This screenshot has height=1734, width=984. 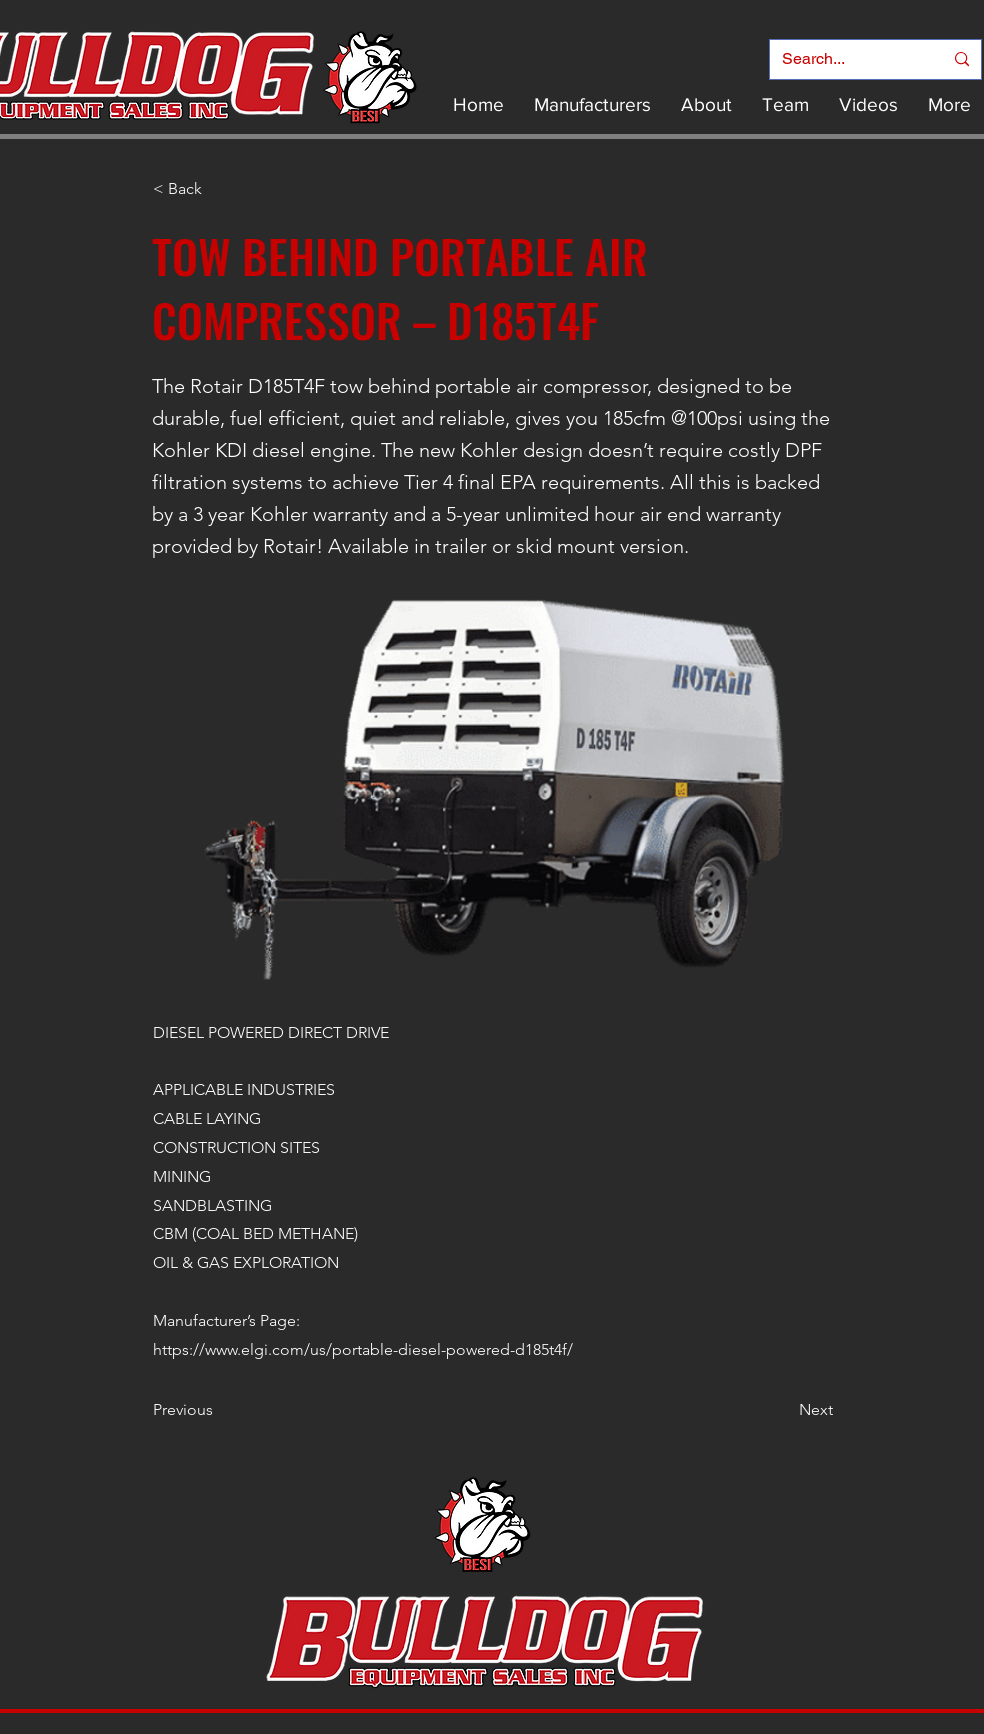 What do you see at coordinates (847, 59) in the screenshot?
I see `[Search...]` at bounding box center [847, 59].